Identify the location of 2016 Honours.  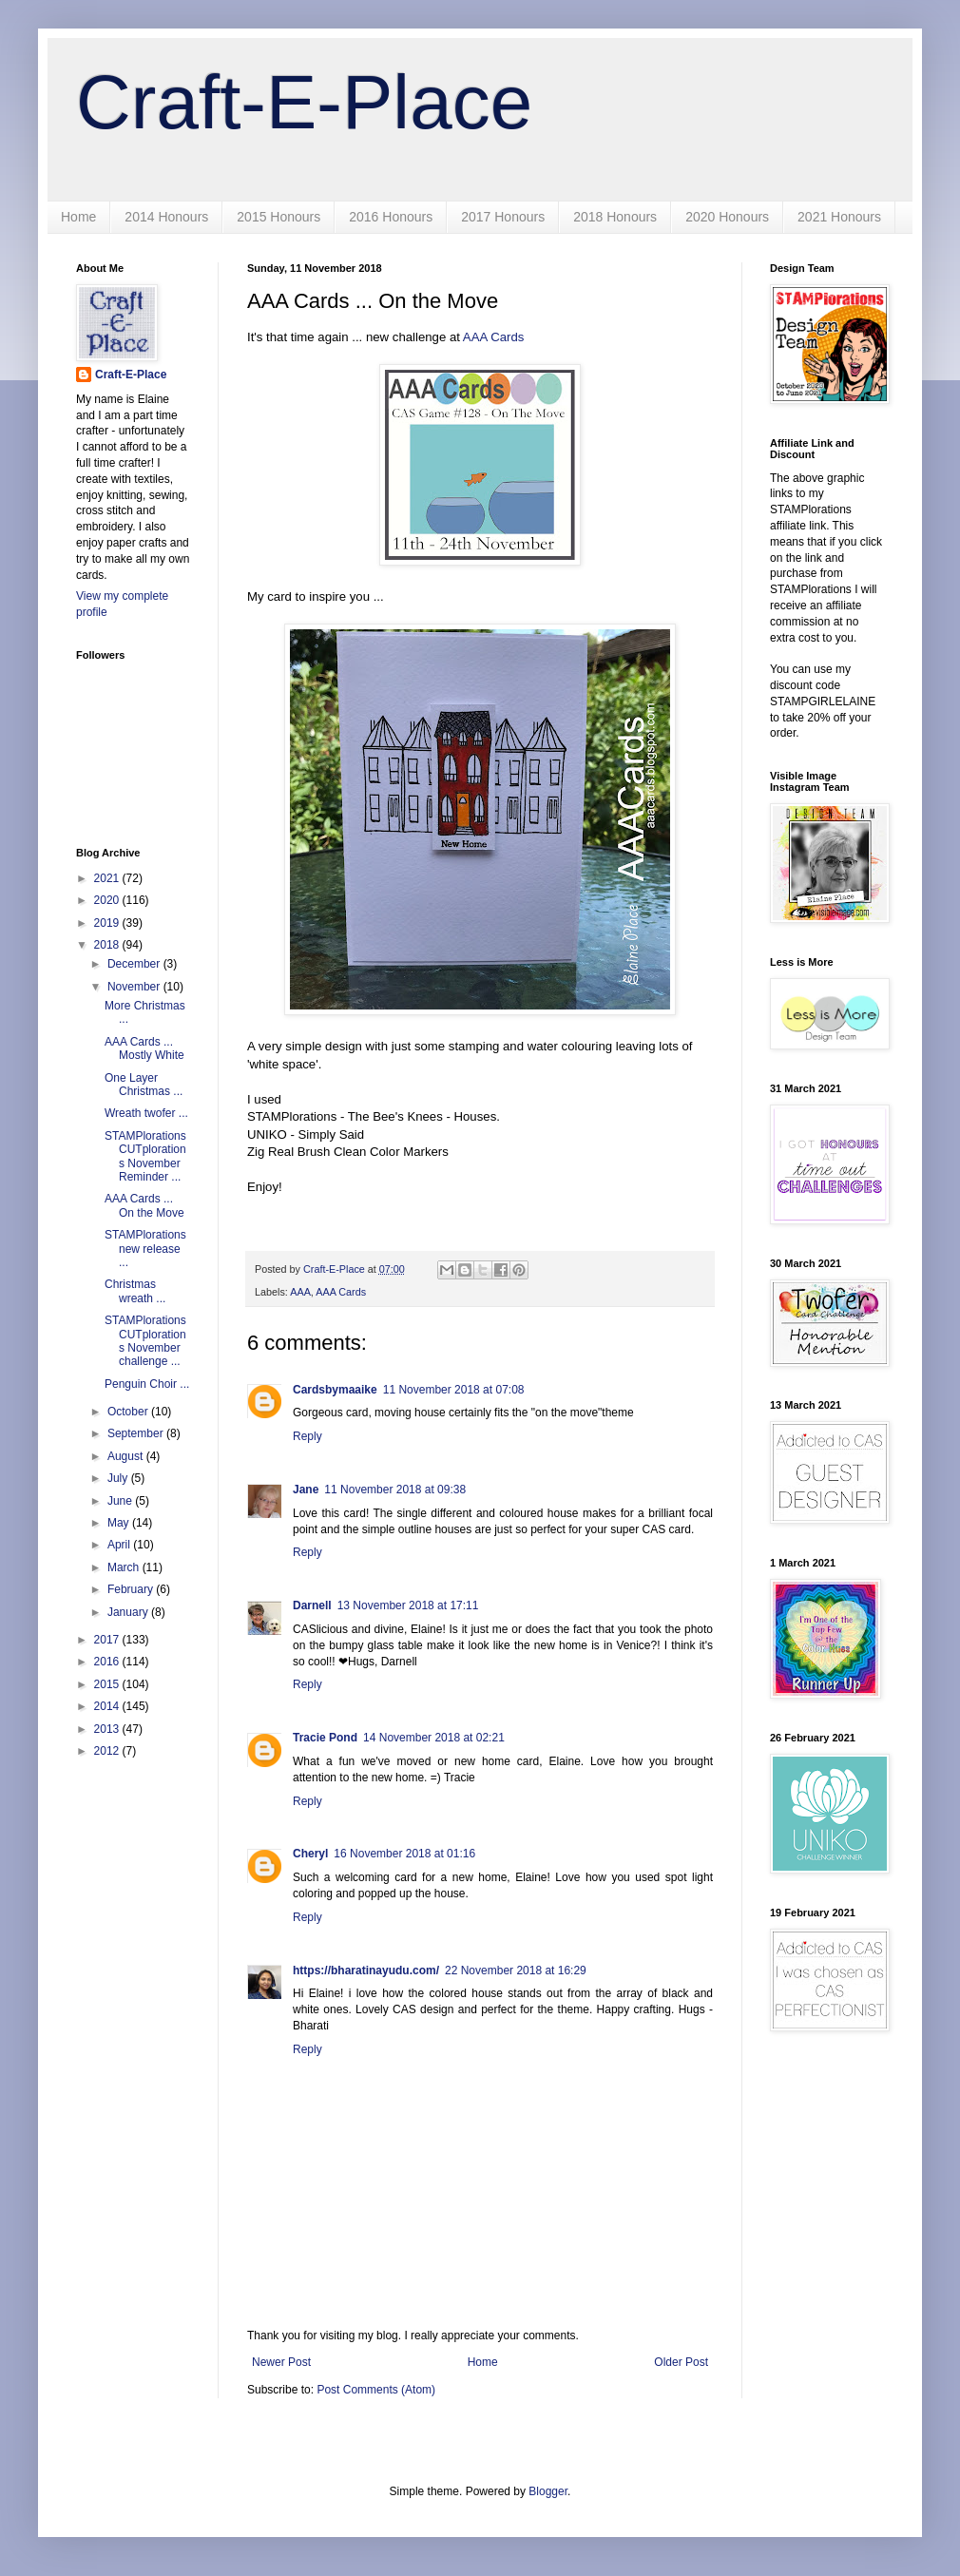
(390, 216).